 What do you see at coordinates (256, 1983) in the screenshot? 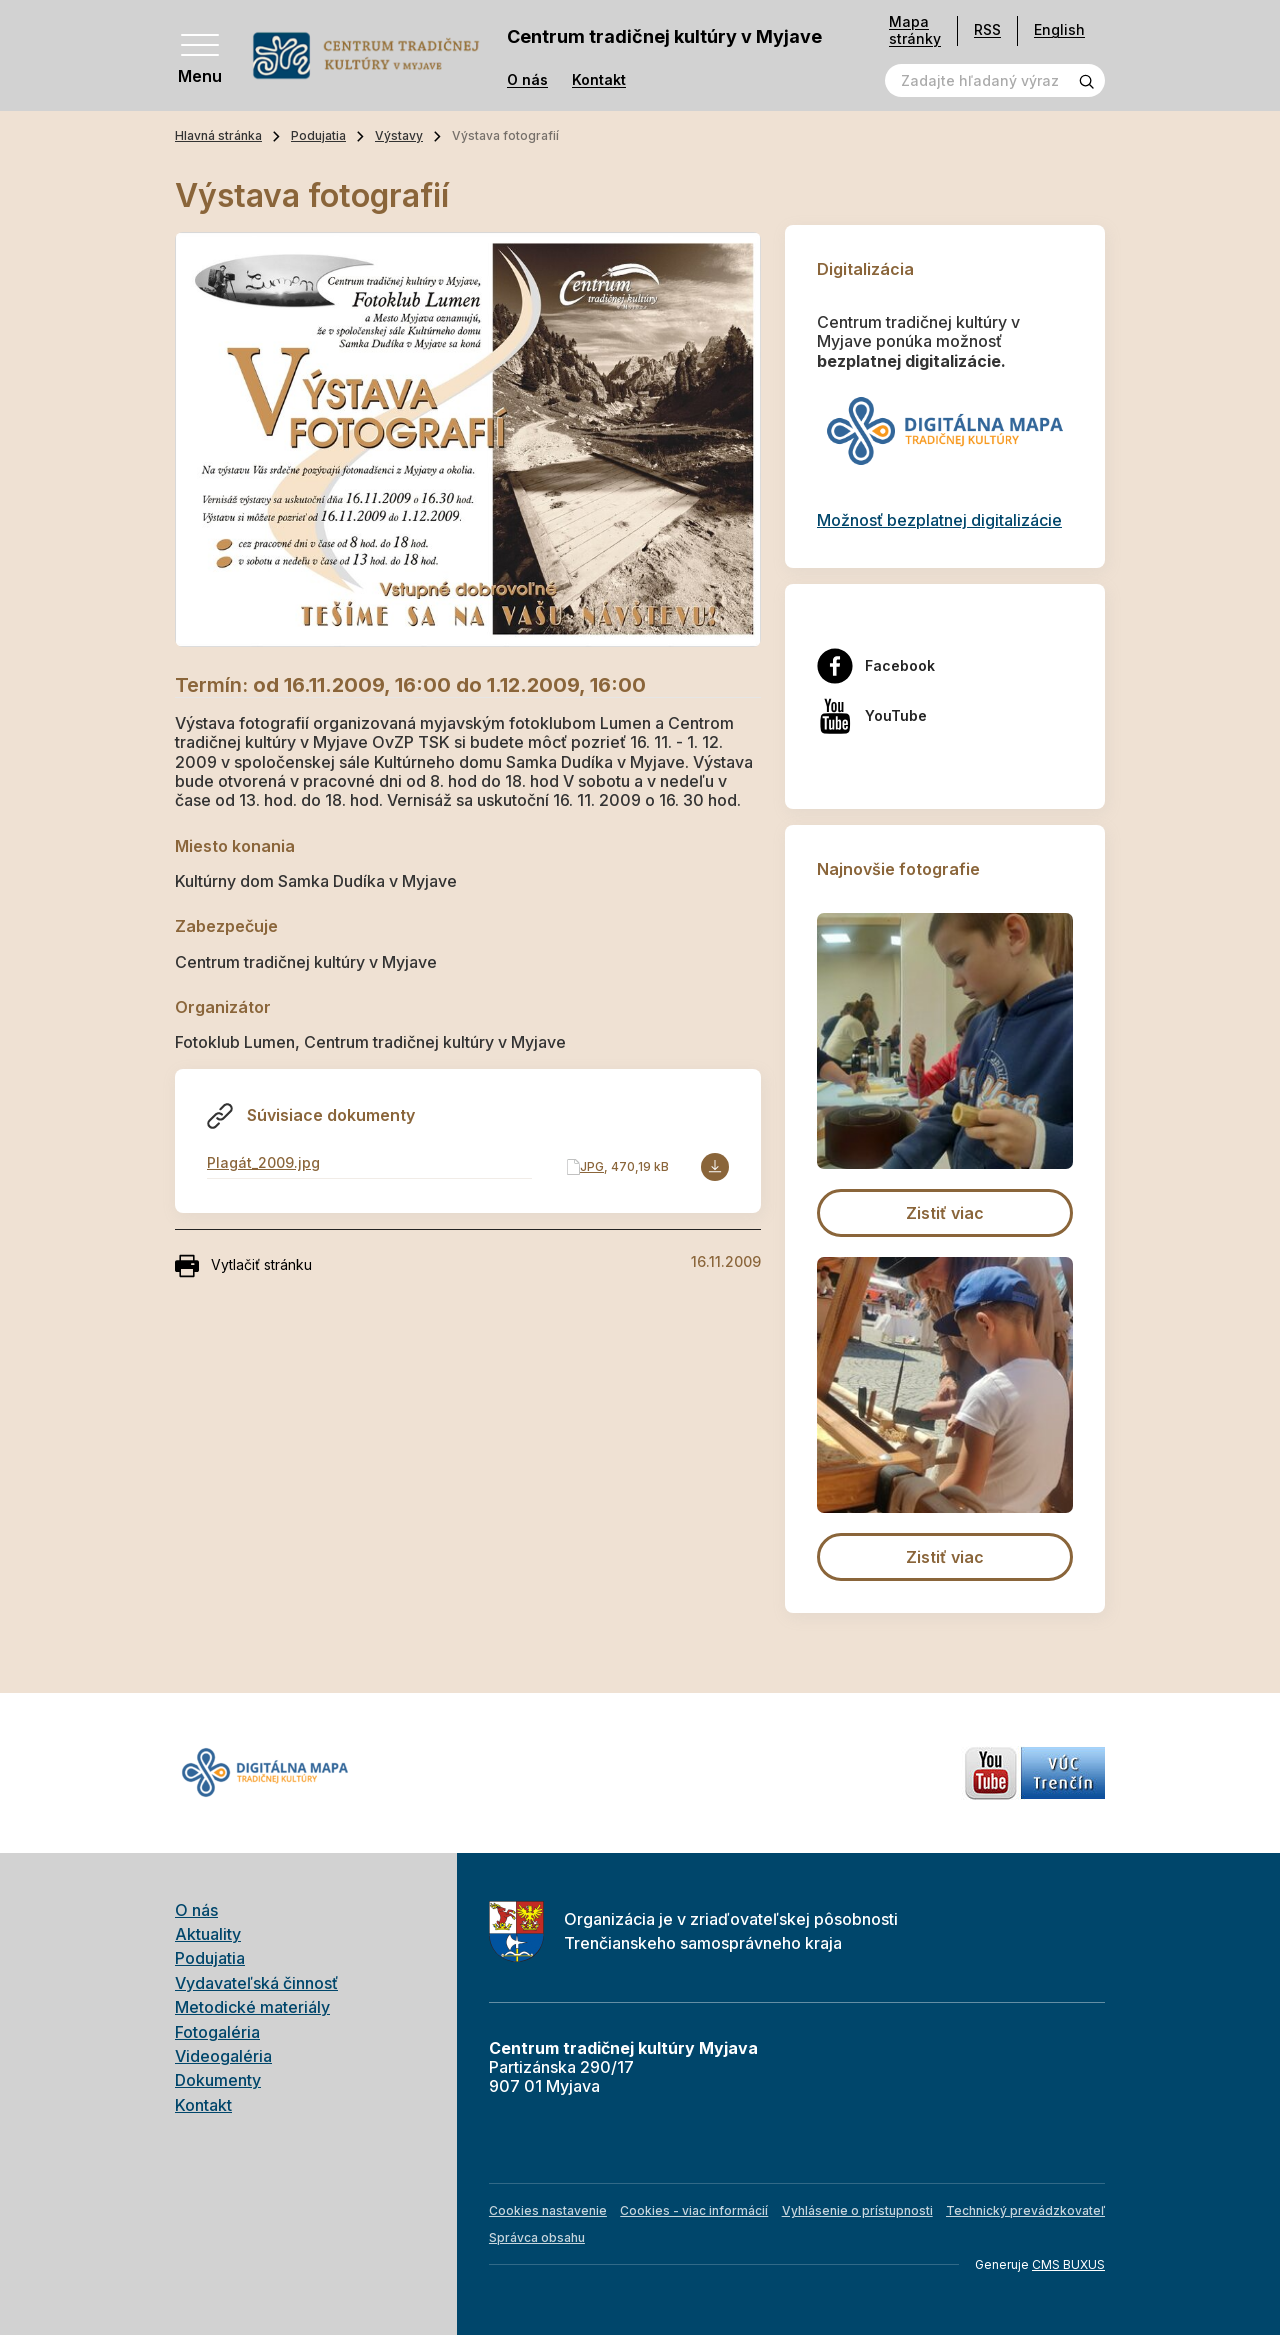
I see `Vydavateľská činnosť` at bounding box center [256, 1983].